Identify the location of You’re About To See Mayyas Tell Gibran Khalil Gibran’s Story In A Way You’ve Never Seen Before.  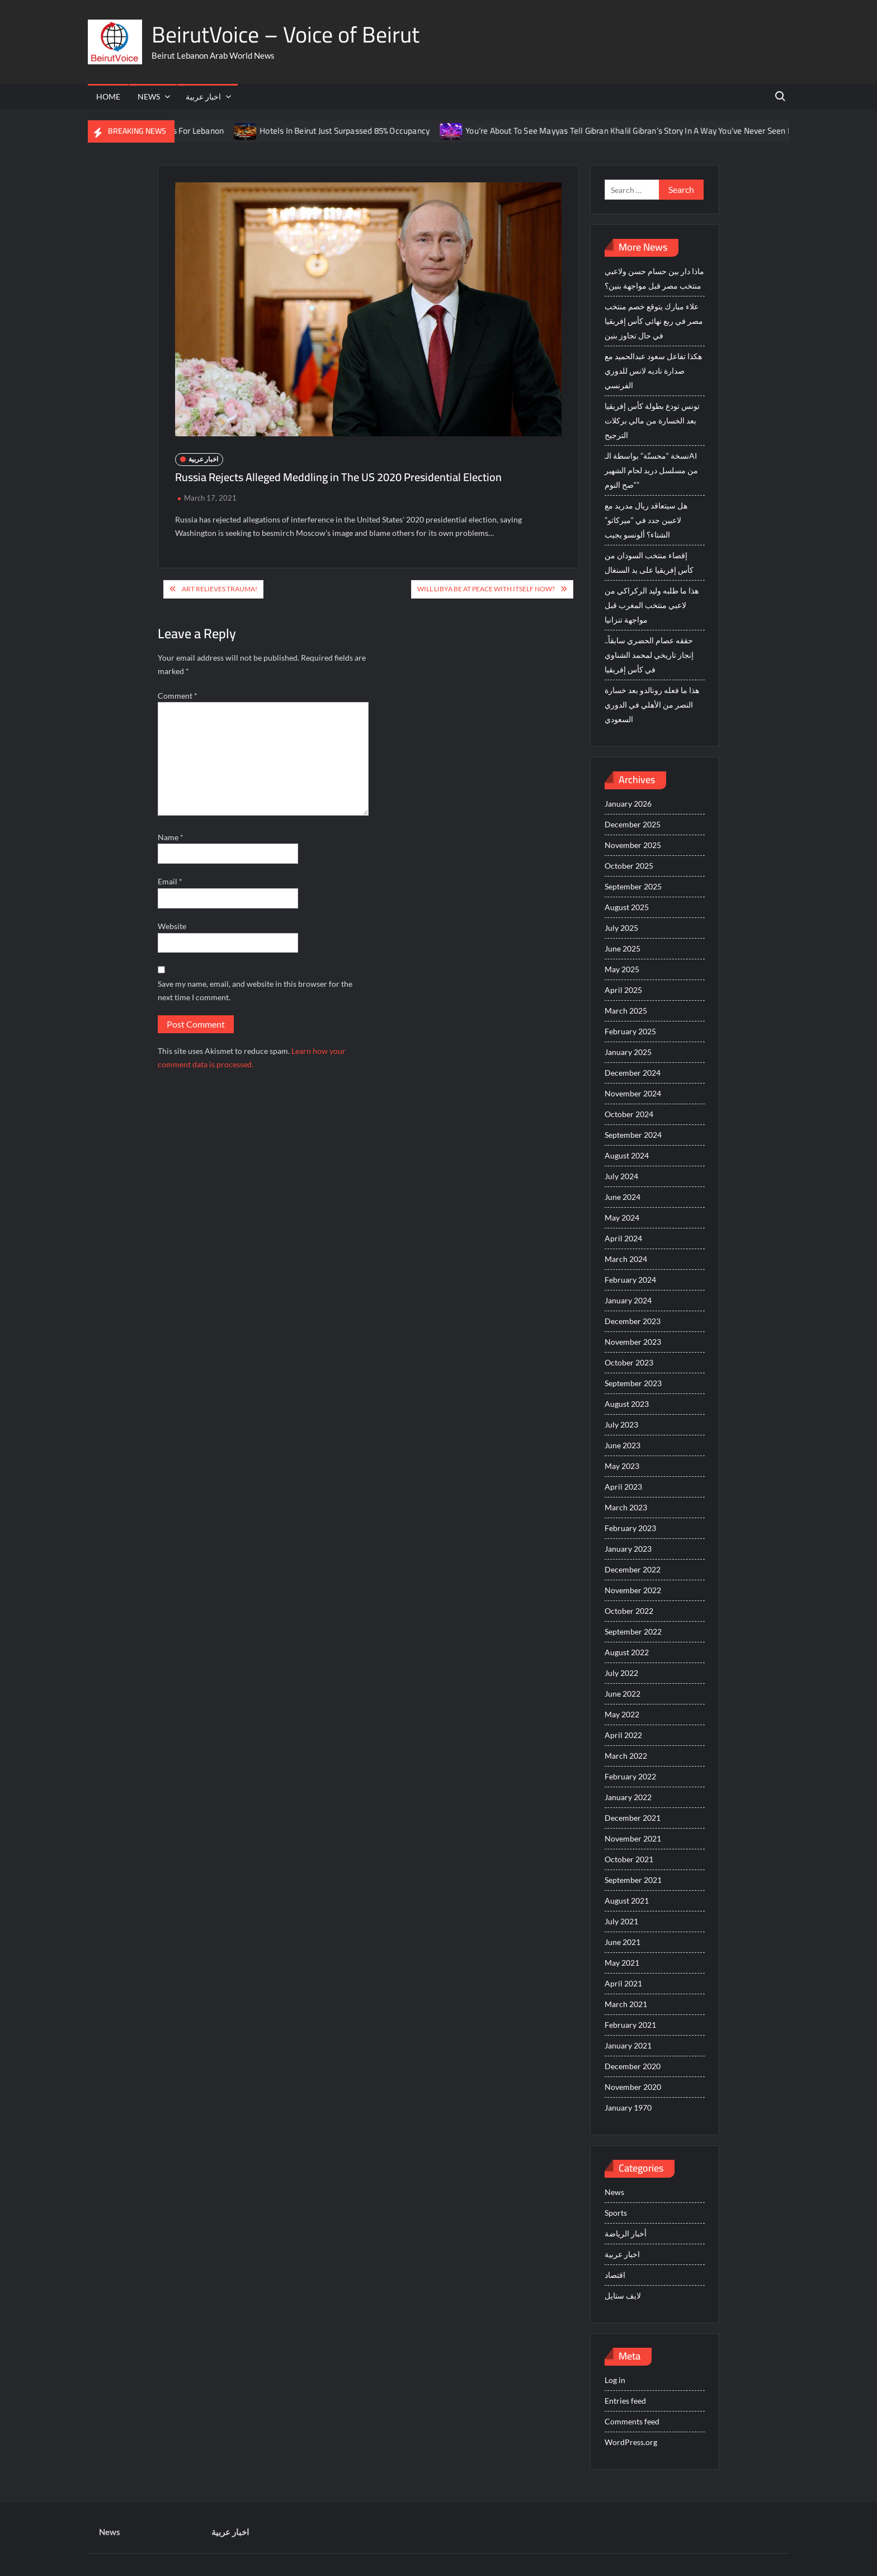
(649, 131).